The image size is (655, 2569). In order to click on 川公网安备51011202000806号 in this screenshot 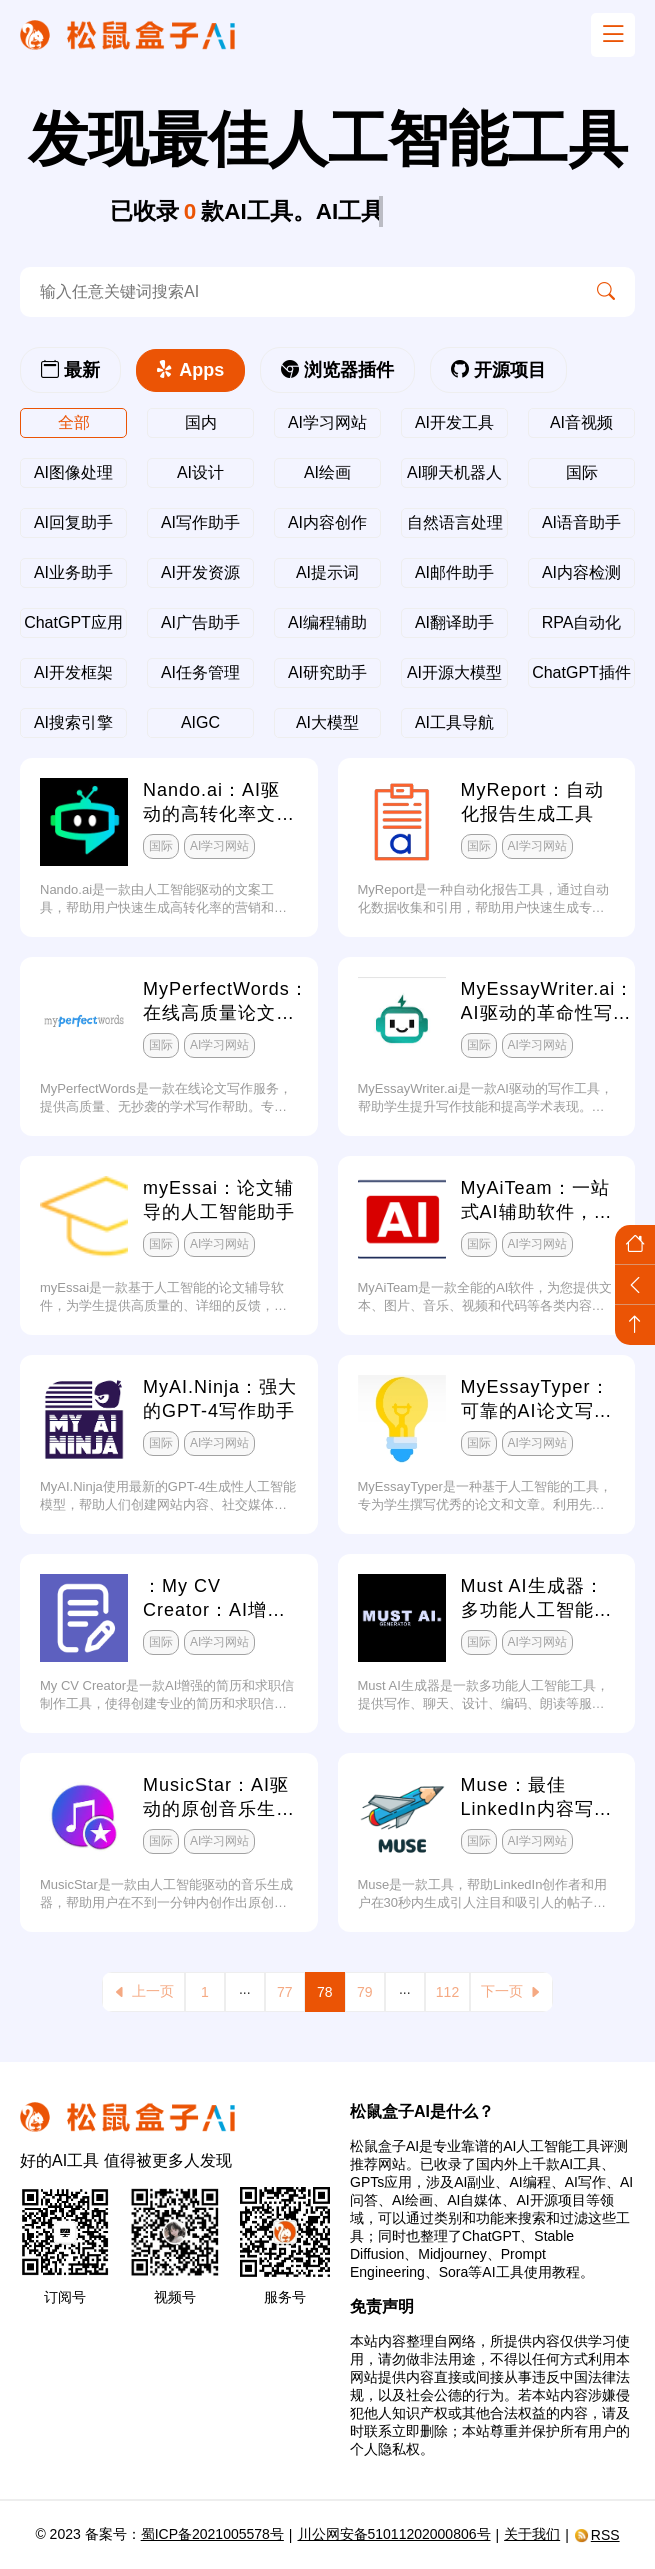, I will do `click(394, 2534)`.